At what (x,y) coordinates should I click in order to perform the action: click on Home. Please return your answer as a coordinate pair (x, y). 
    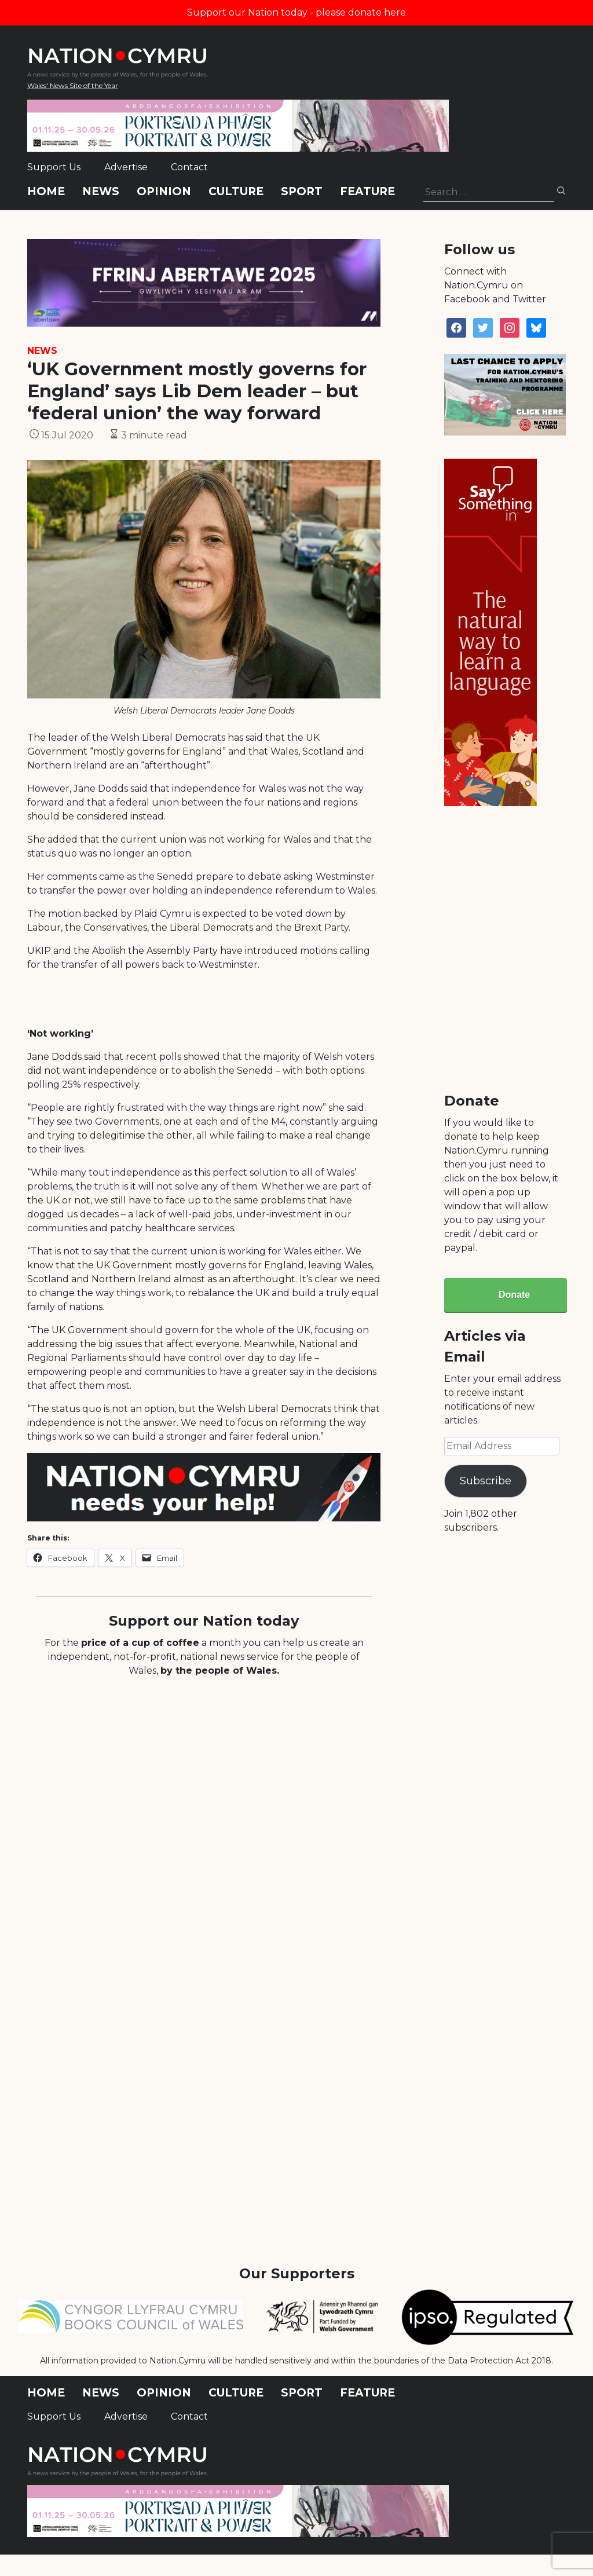
    Looking at the image, I should click on (46, 191).